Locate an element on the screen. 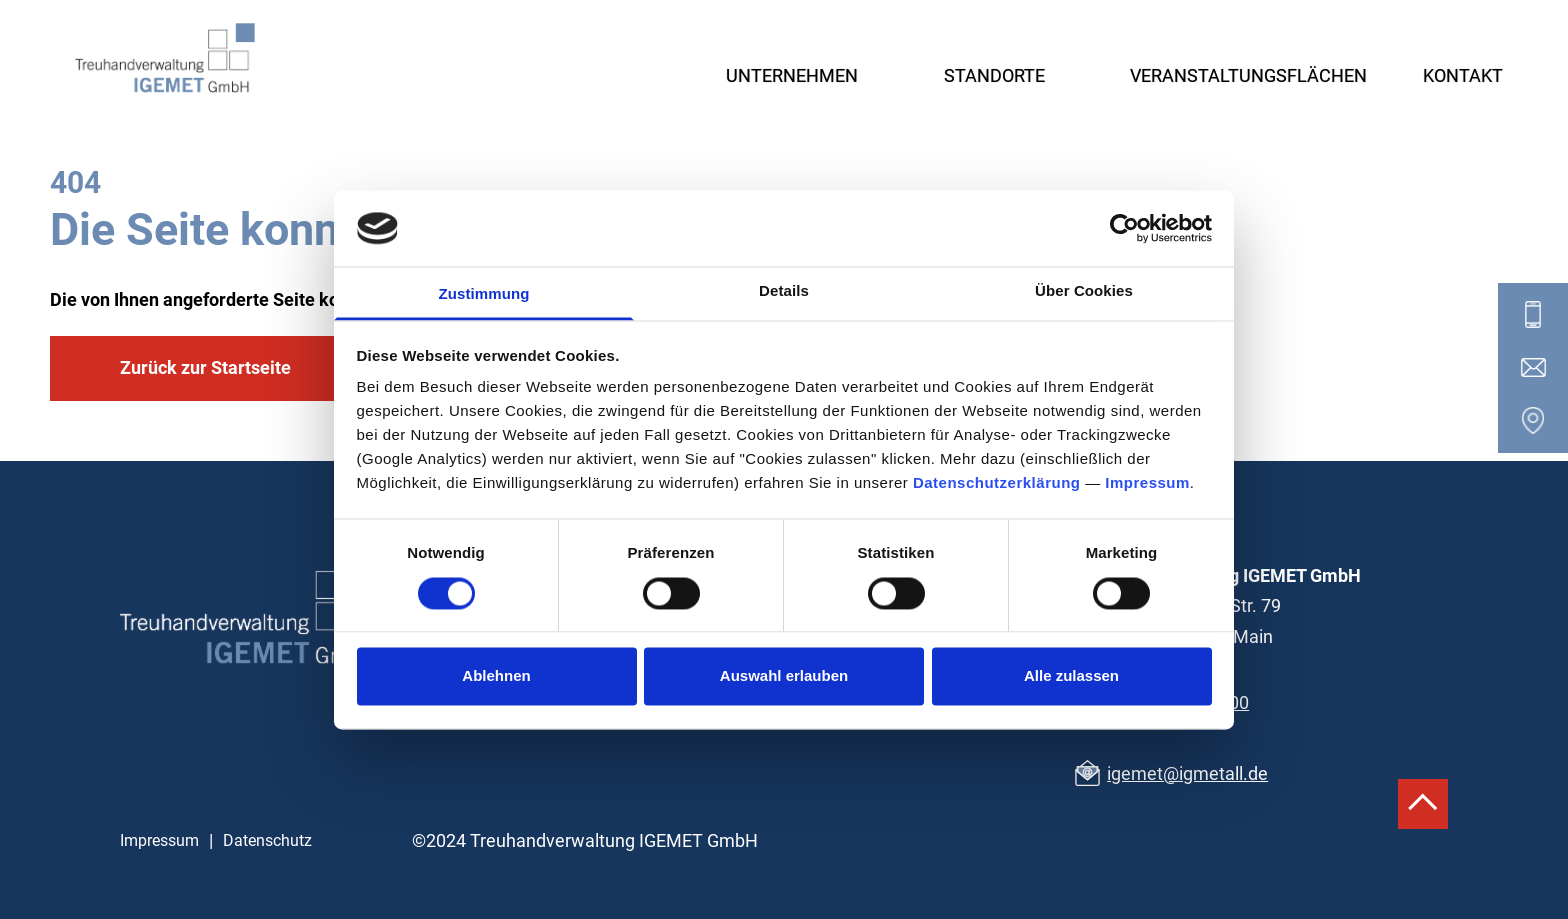 This screenshot has width=1568, height=919. Auswahl erlauben is located at coordinates (784, 676).